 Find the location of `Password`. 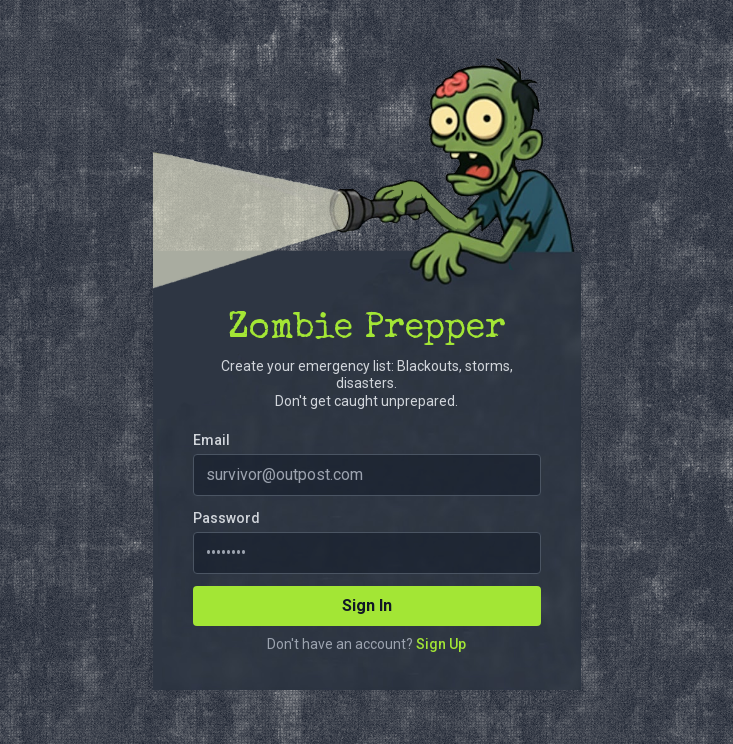

Password is located at coordinates (226, 518).